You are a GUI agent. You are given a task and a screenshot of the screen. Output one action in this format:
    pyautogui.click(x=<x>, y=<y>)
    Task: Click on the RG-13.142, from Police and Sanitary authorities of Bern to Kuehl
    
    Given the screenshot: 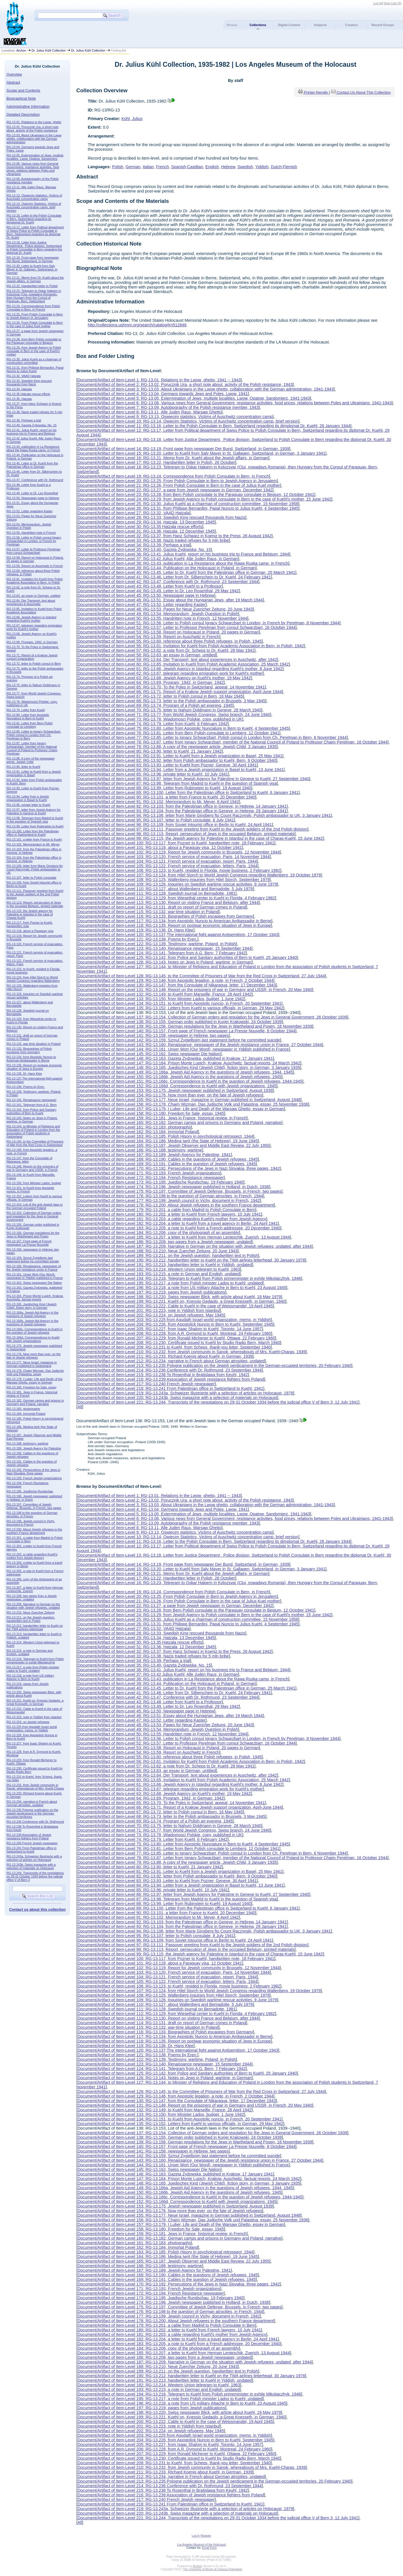 What is the action you would take?
    pyautogui.click(x=31, y=1111)
    